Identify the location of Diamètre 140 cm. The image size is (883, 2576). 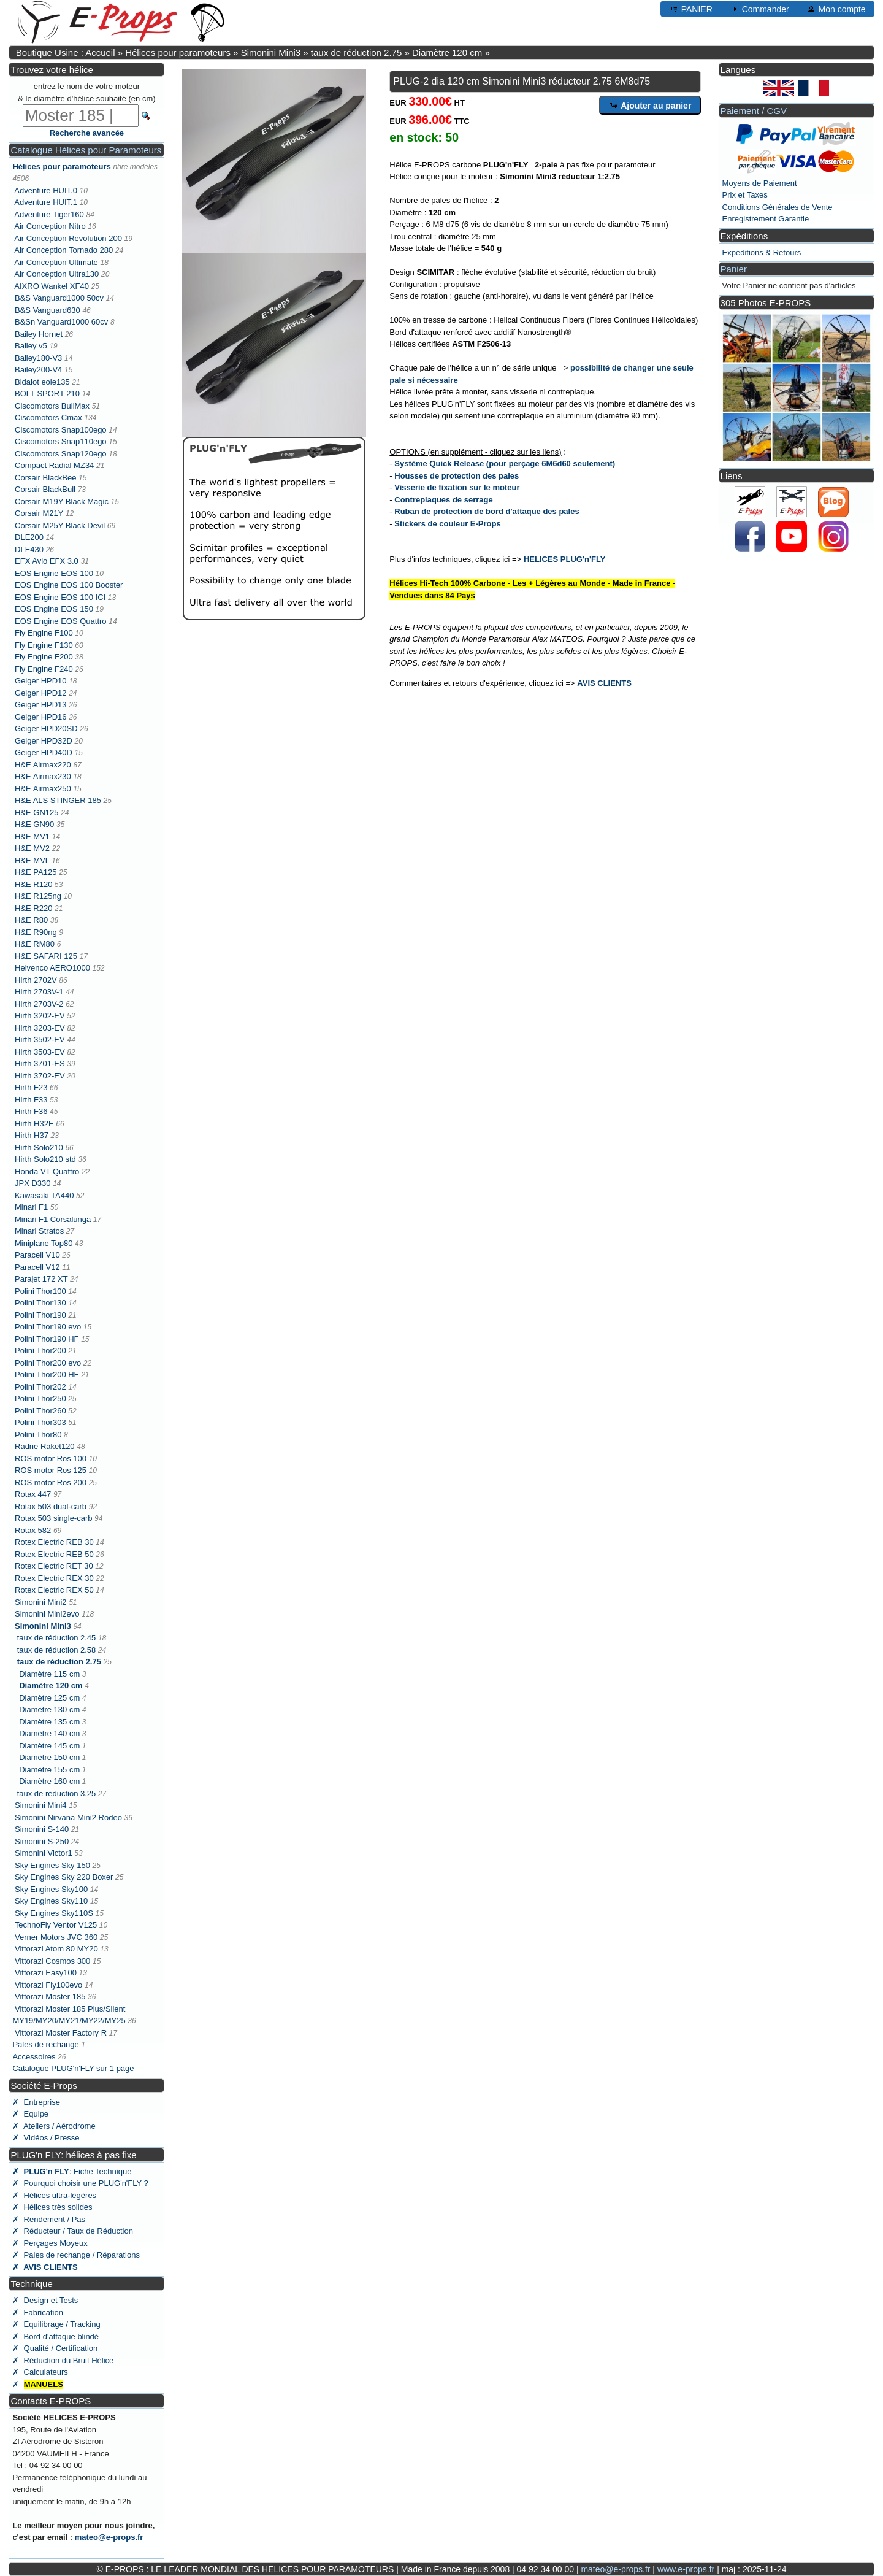
(49, 1733).